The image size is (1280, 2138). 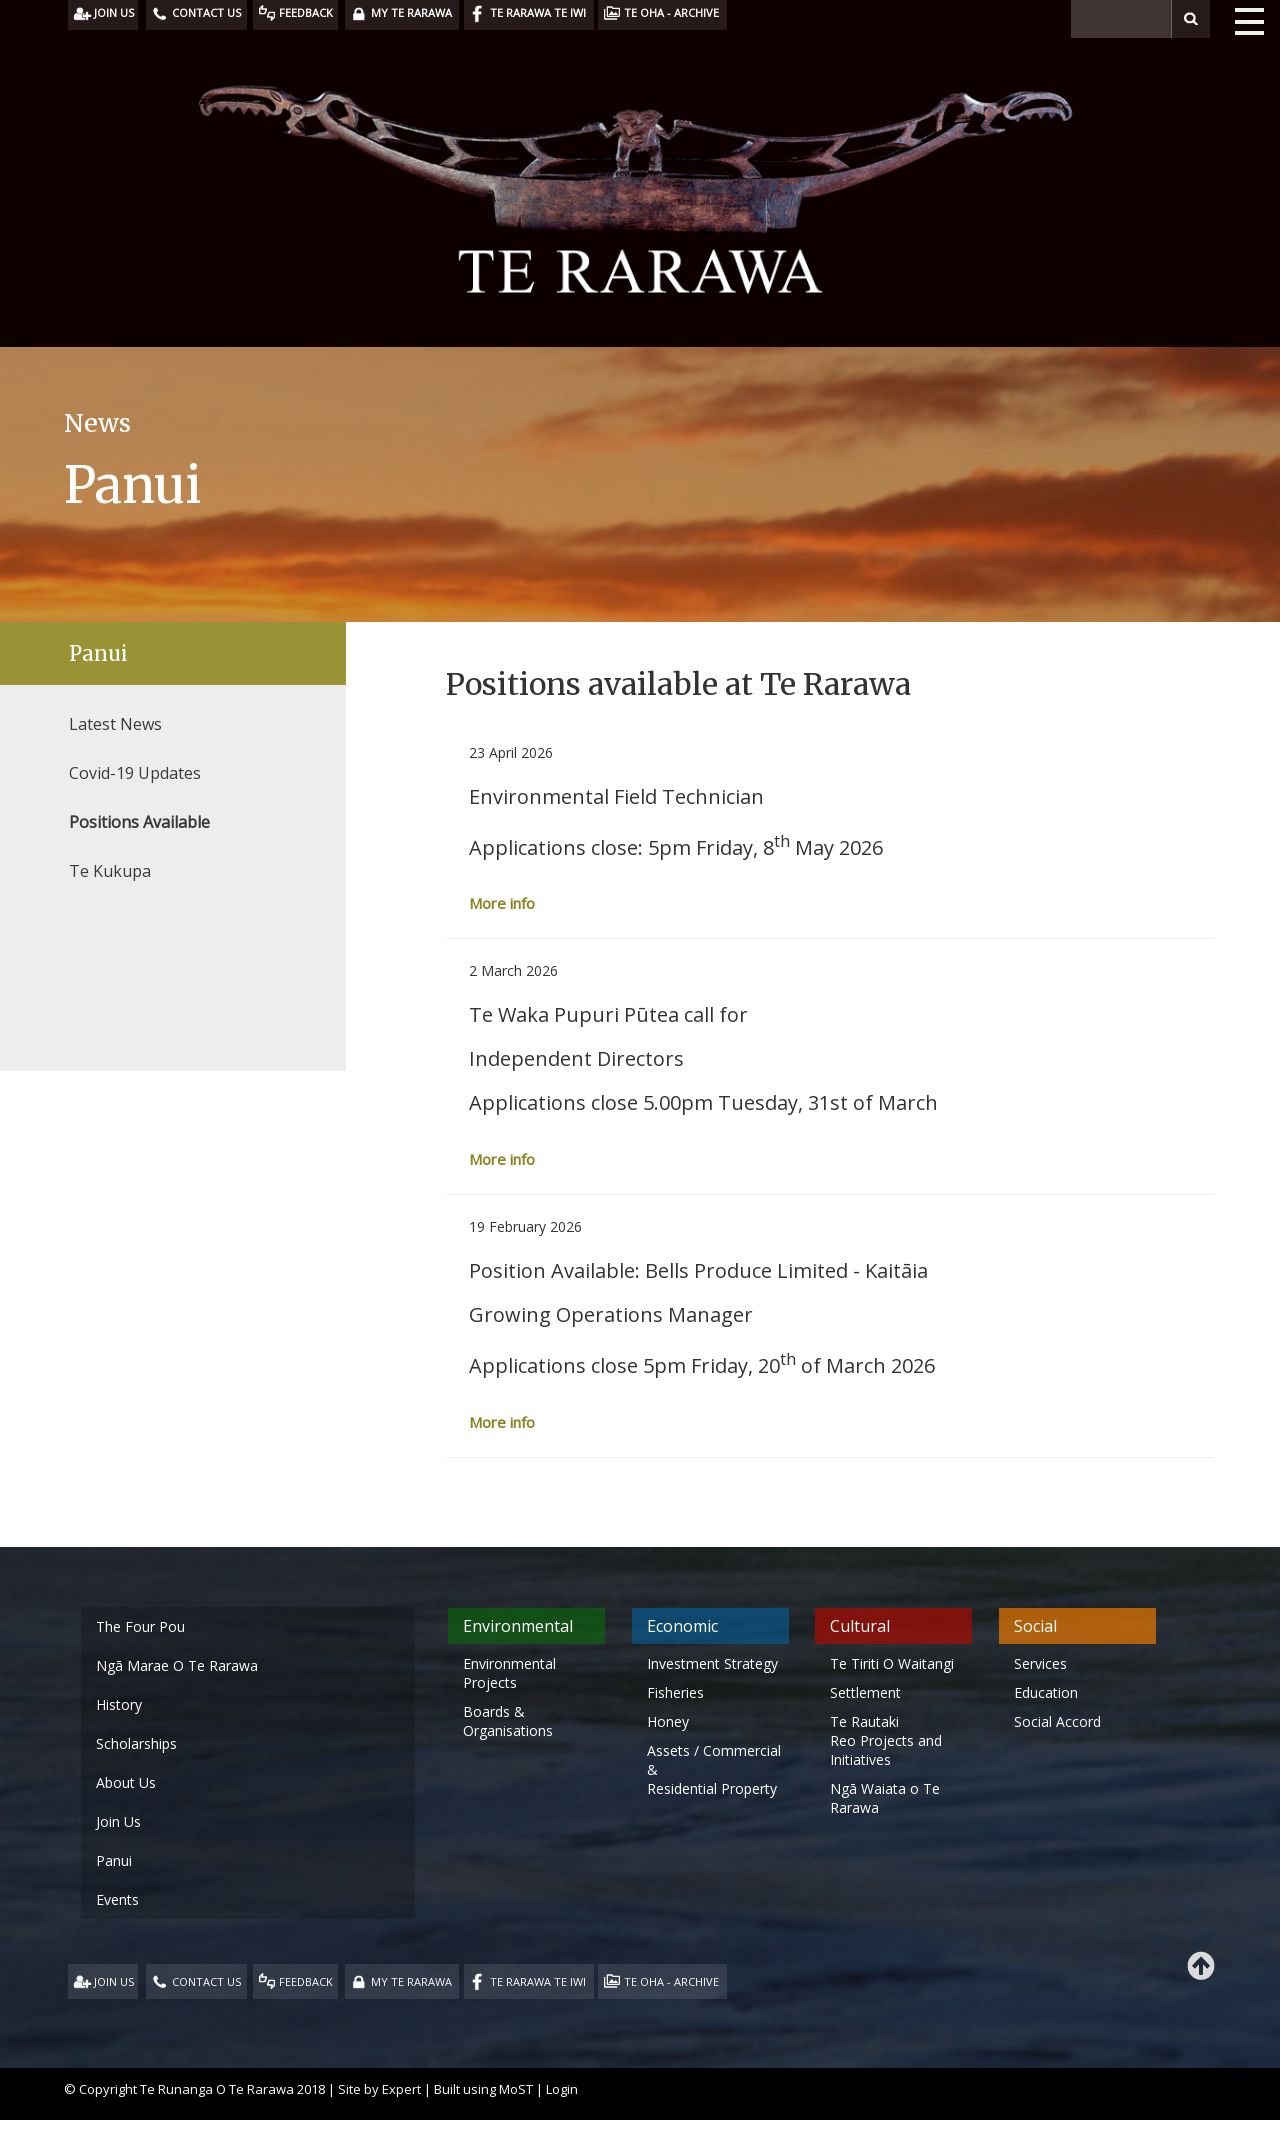 I want to click on Economic, so click(x=682, y=1626).